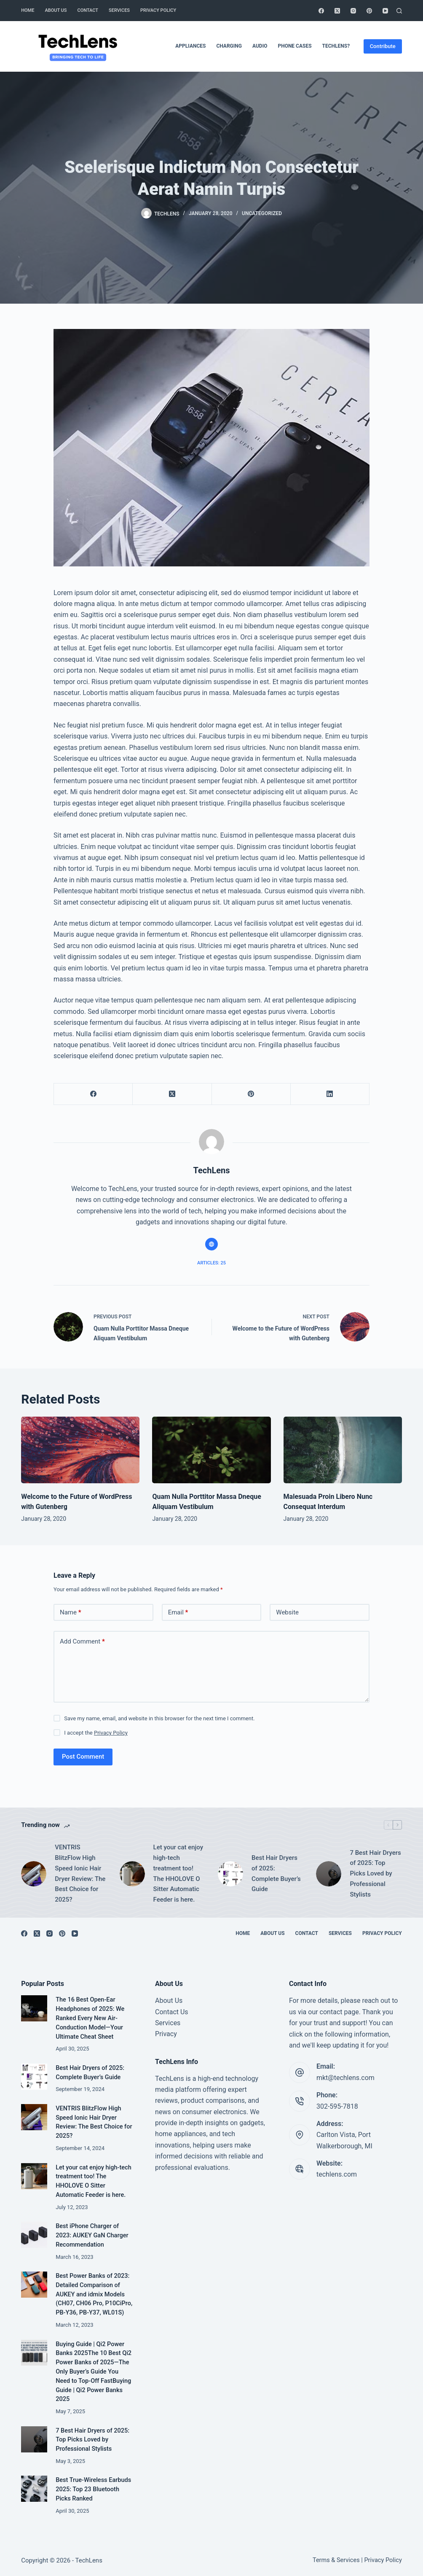 The width and height of the screenshot is (423, 2576). Describe the element at coordinates (83, 1756) in the screenshot. I see `Post Comment` at that location.